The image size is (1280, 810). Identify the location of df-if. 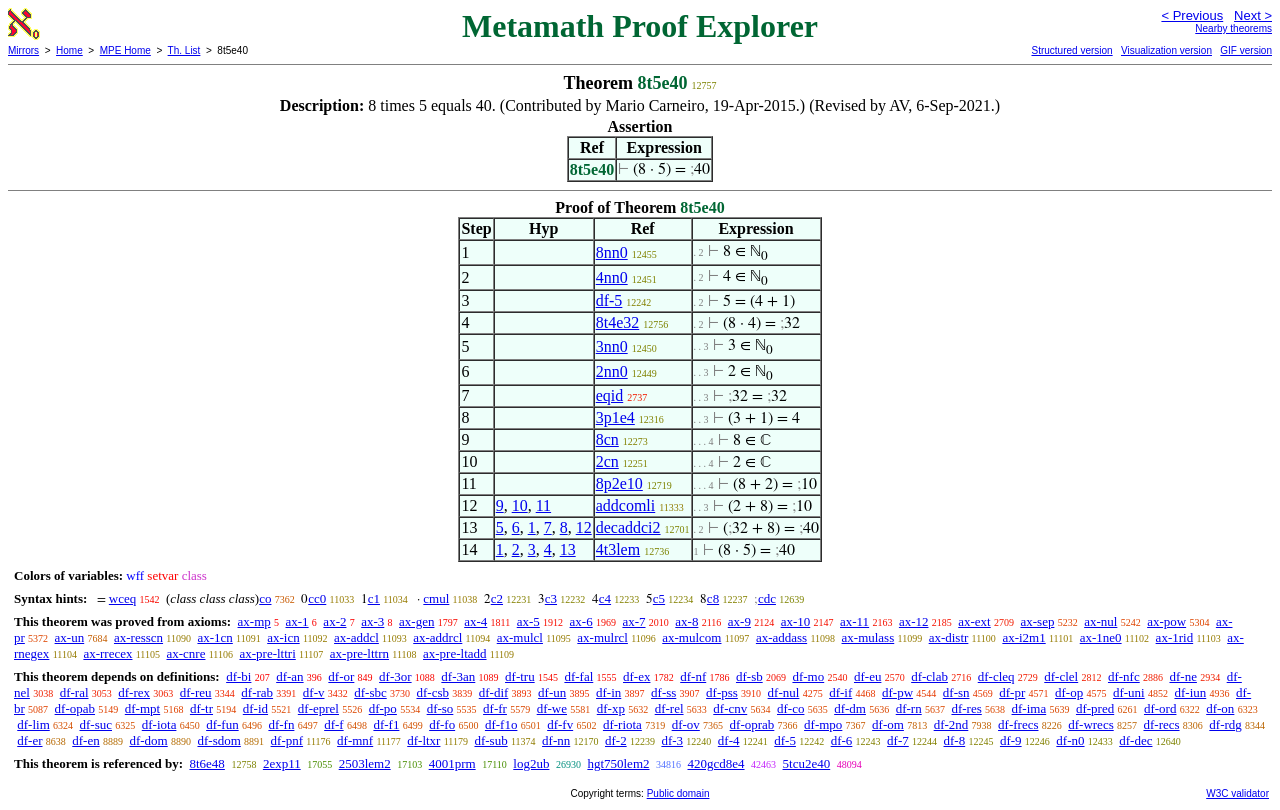
(840, 692).